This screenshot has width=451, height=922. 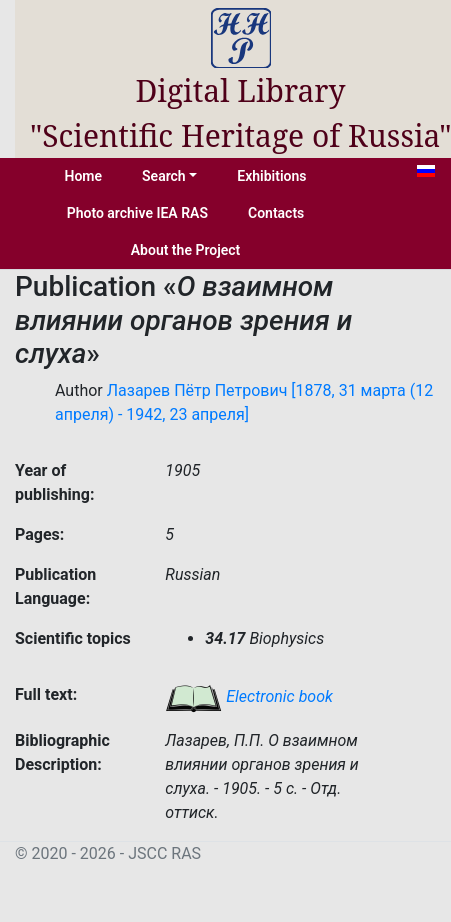 I want to click on Contacts, so click(x=276, y=213).